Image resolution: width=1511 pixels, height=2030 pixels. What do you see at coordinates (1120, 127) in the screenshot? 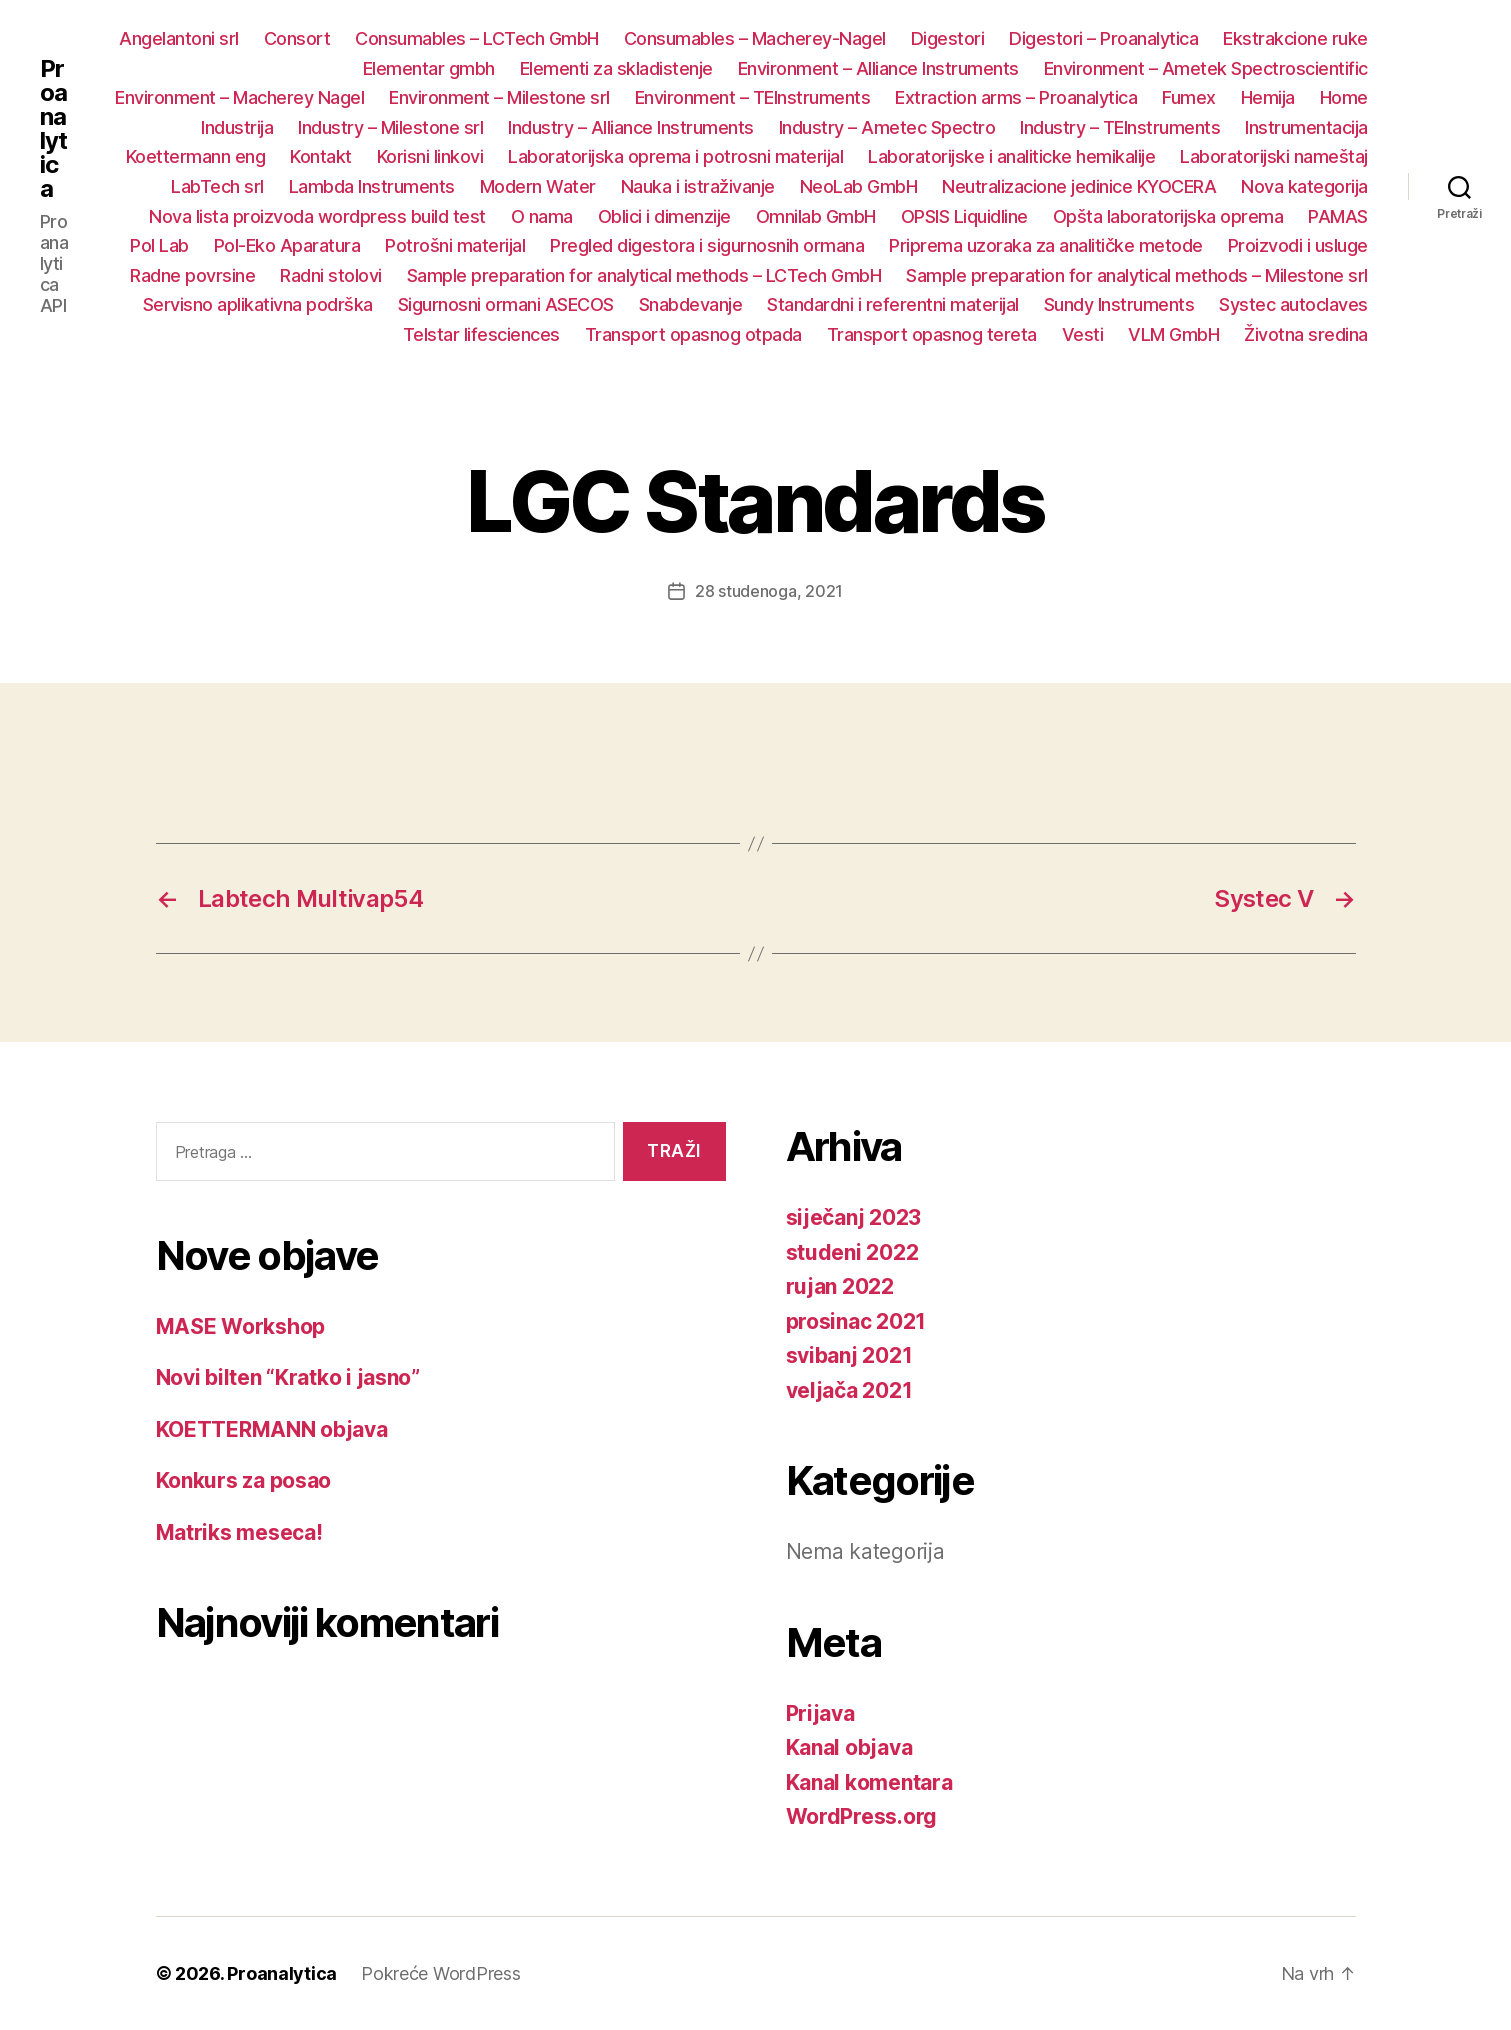
I see `Industry – TEInstruments` at bounding box center [1120, 127].